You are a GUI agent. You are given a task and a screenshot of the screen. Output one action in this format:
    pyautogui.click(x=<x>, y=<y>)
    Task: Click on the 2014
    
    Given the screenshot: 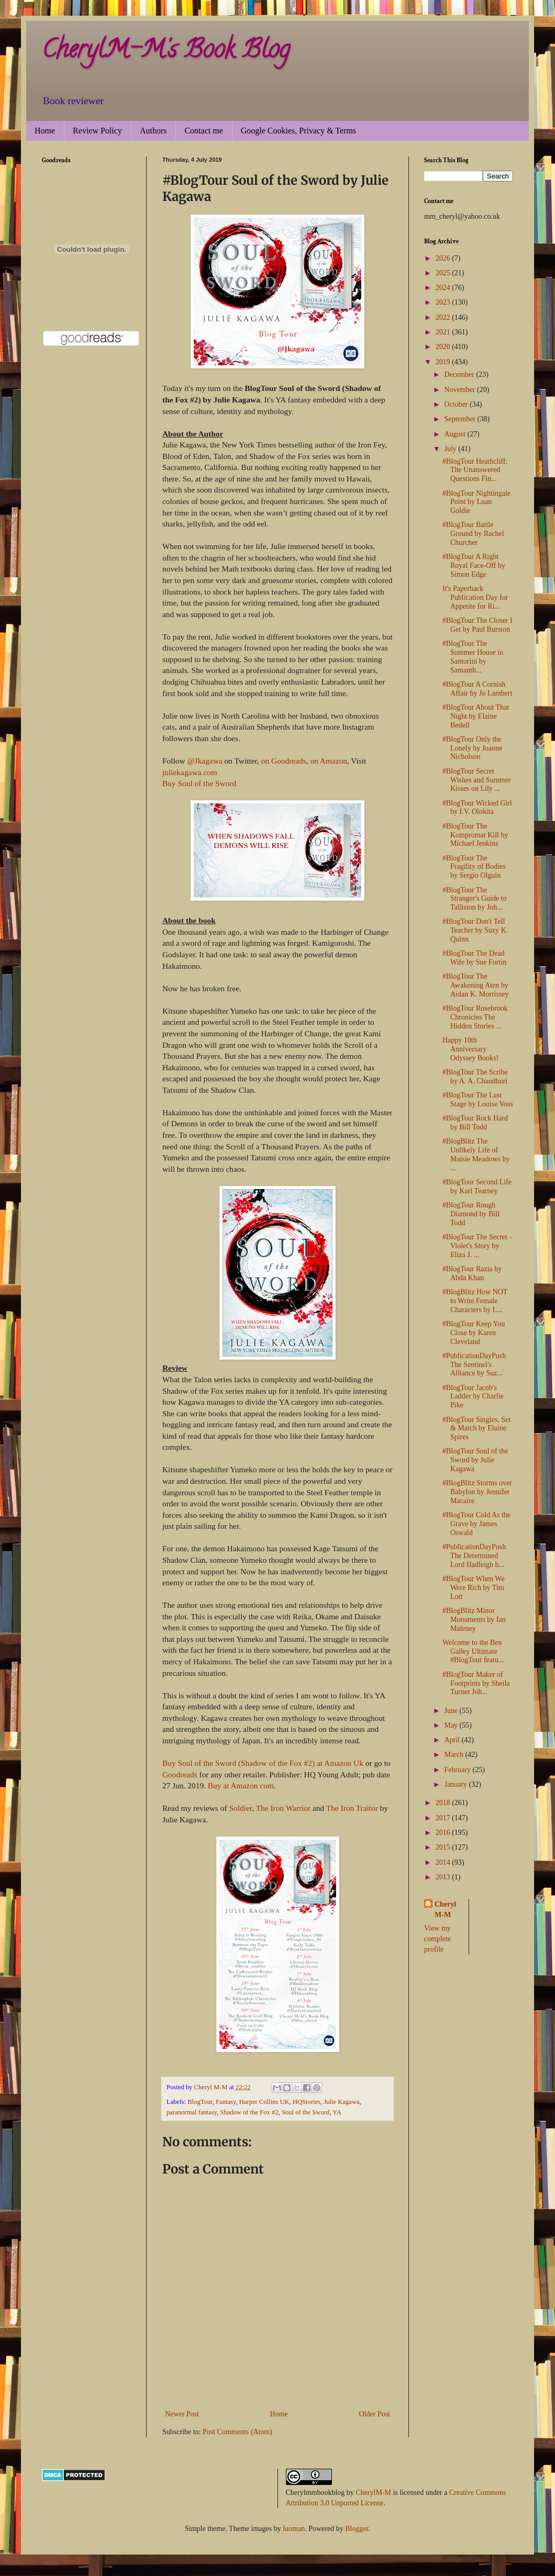 What is the action you would take?
    pyautogui.click(x=444, y=1862)
    